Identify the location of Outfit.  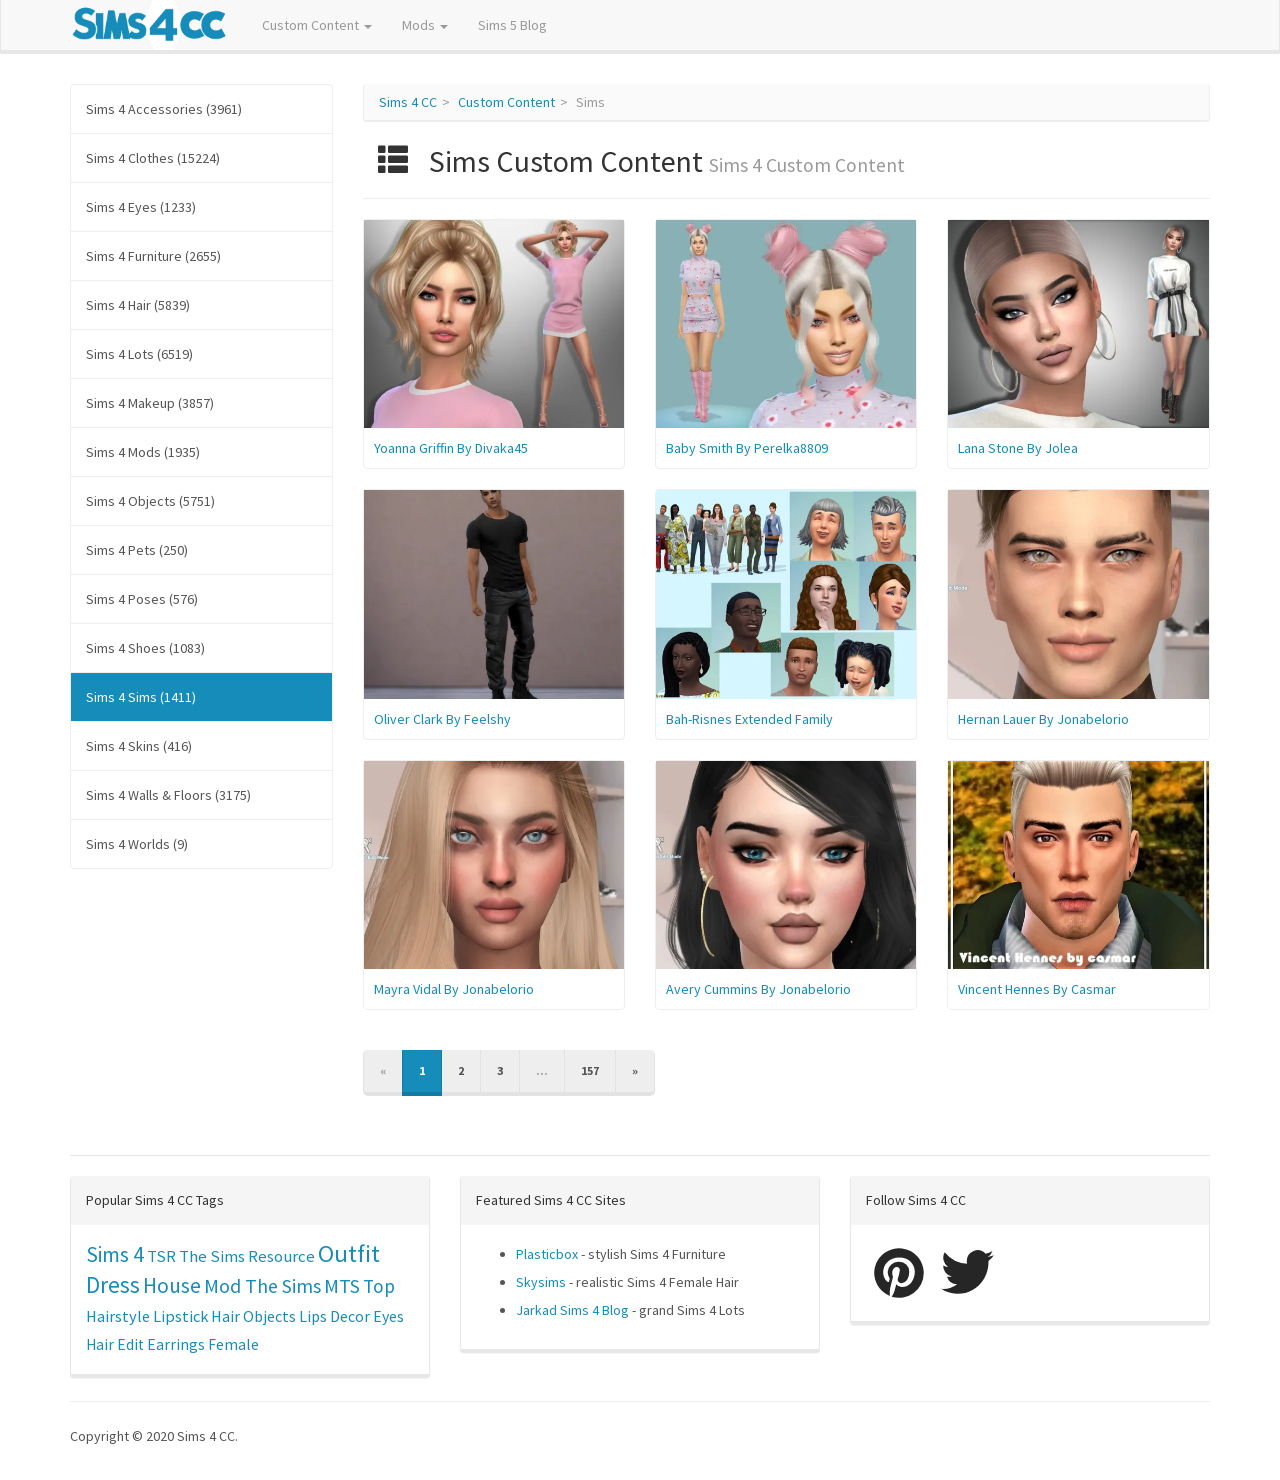
(349, 1253).